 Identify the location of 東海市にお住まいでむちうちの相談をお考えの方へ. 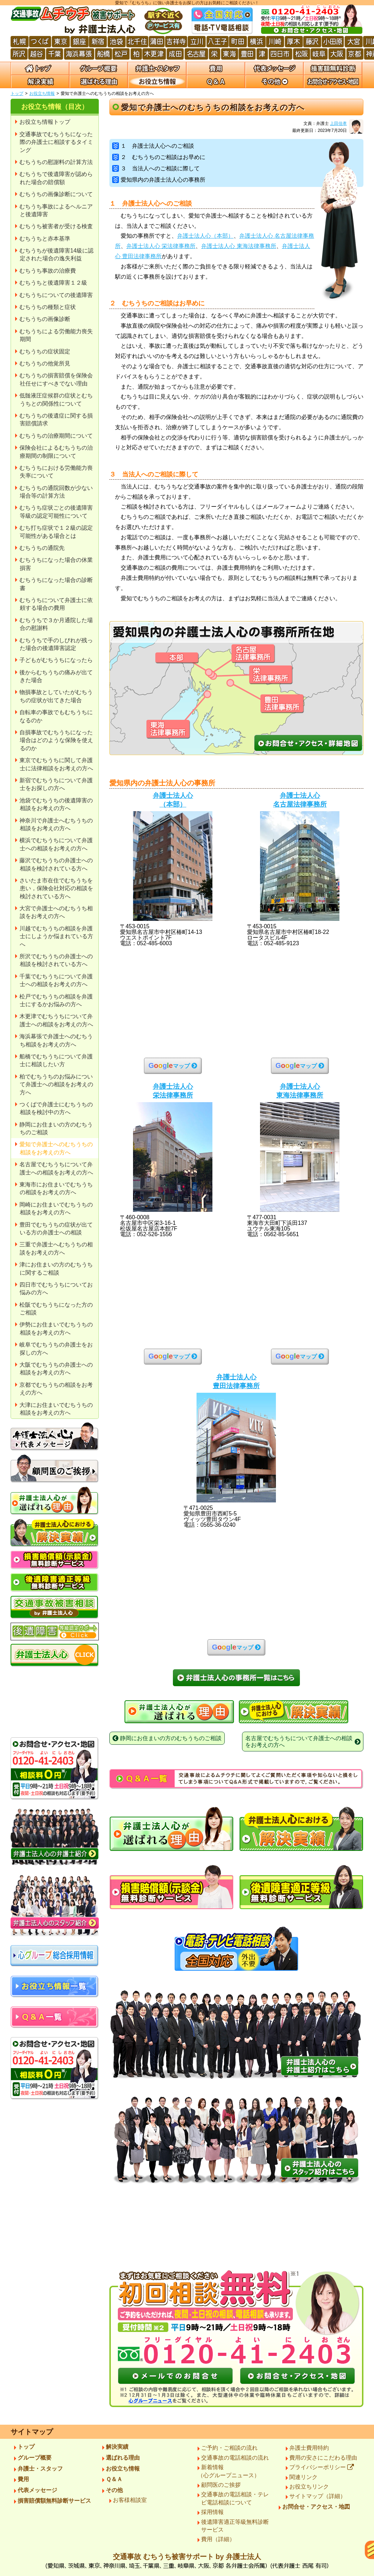
(56, 1188).